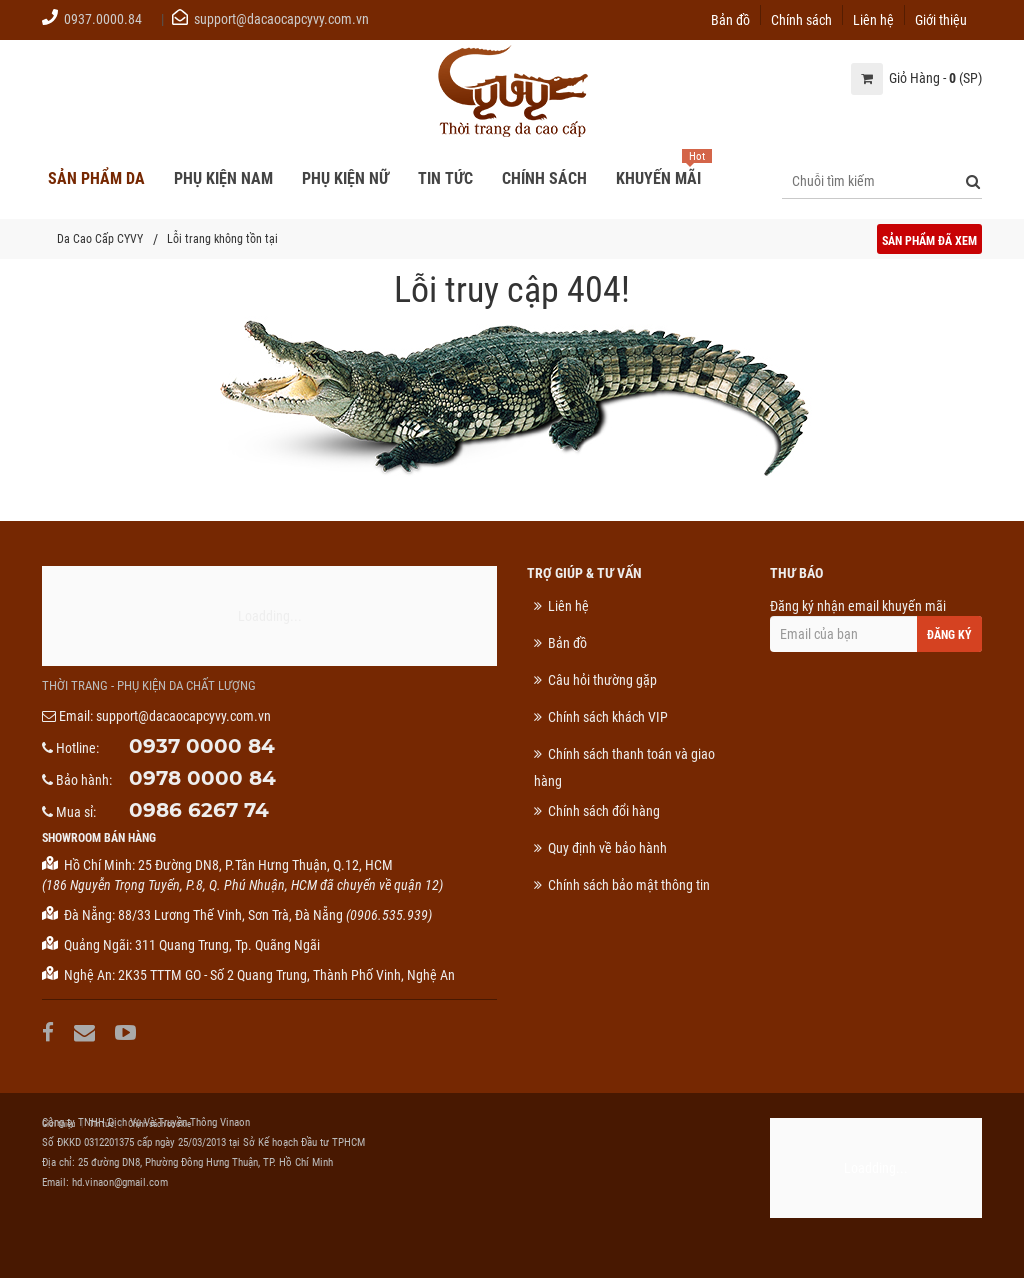 This screenshot has width=1024, height=1278. What do you see at coordinates (223, 178) in the screenshot?
I see `Phụ kiện nam [button]` at bounding box center [223, 178].